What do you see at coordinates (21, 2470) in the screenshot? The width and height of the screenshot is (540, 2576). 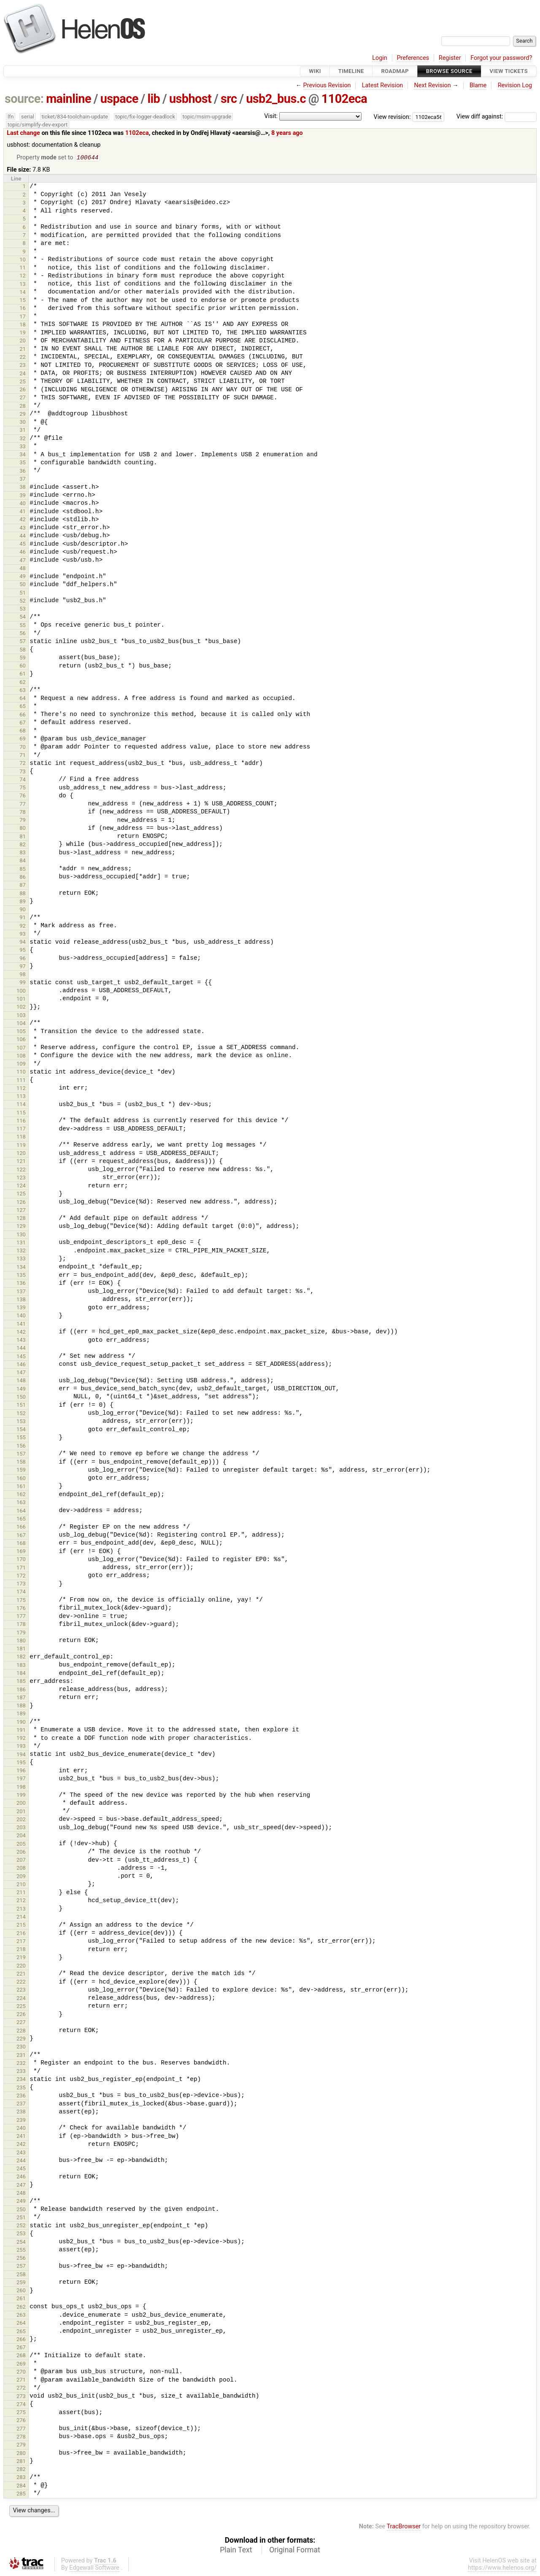 I see `282` at bounding box center [21, 2470].